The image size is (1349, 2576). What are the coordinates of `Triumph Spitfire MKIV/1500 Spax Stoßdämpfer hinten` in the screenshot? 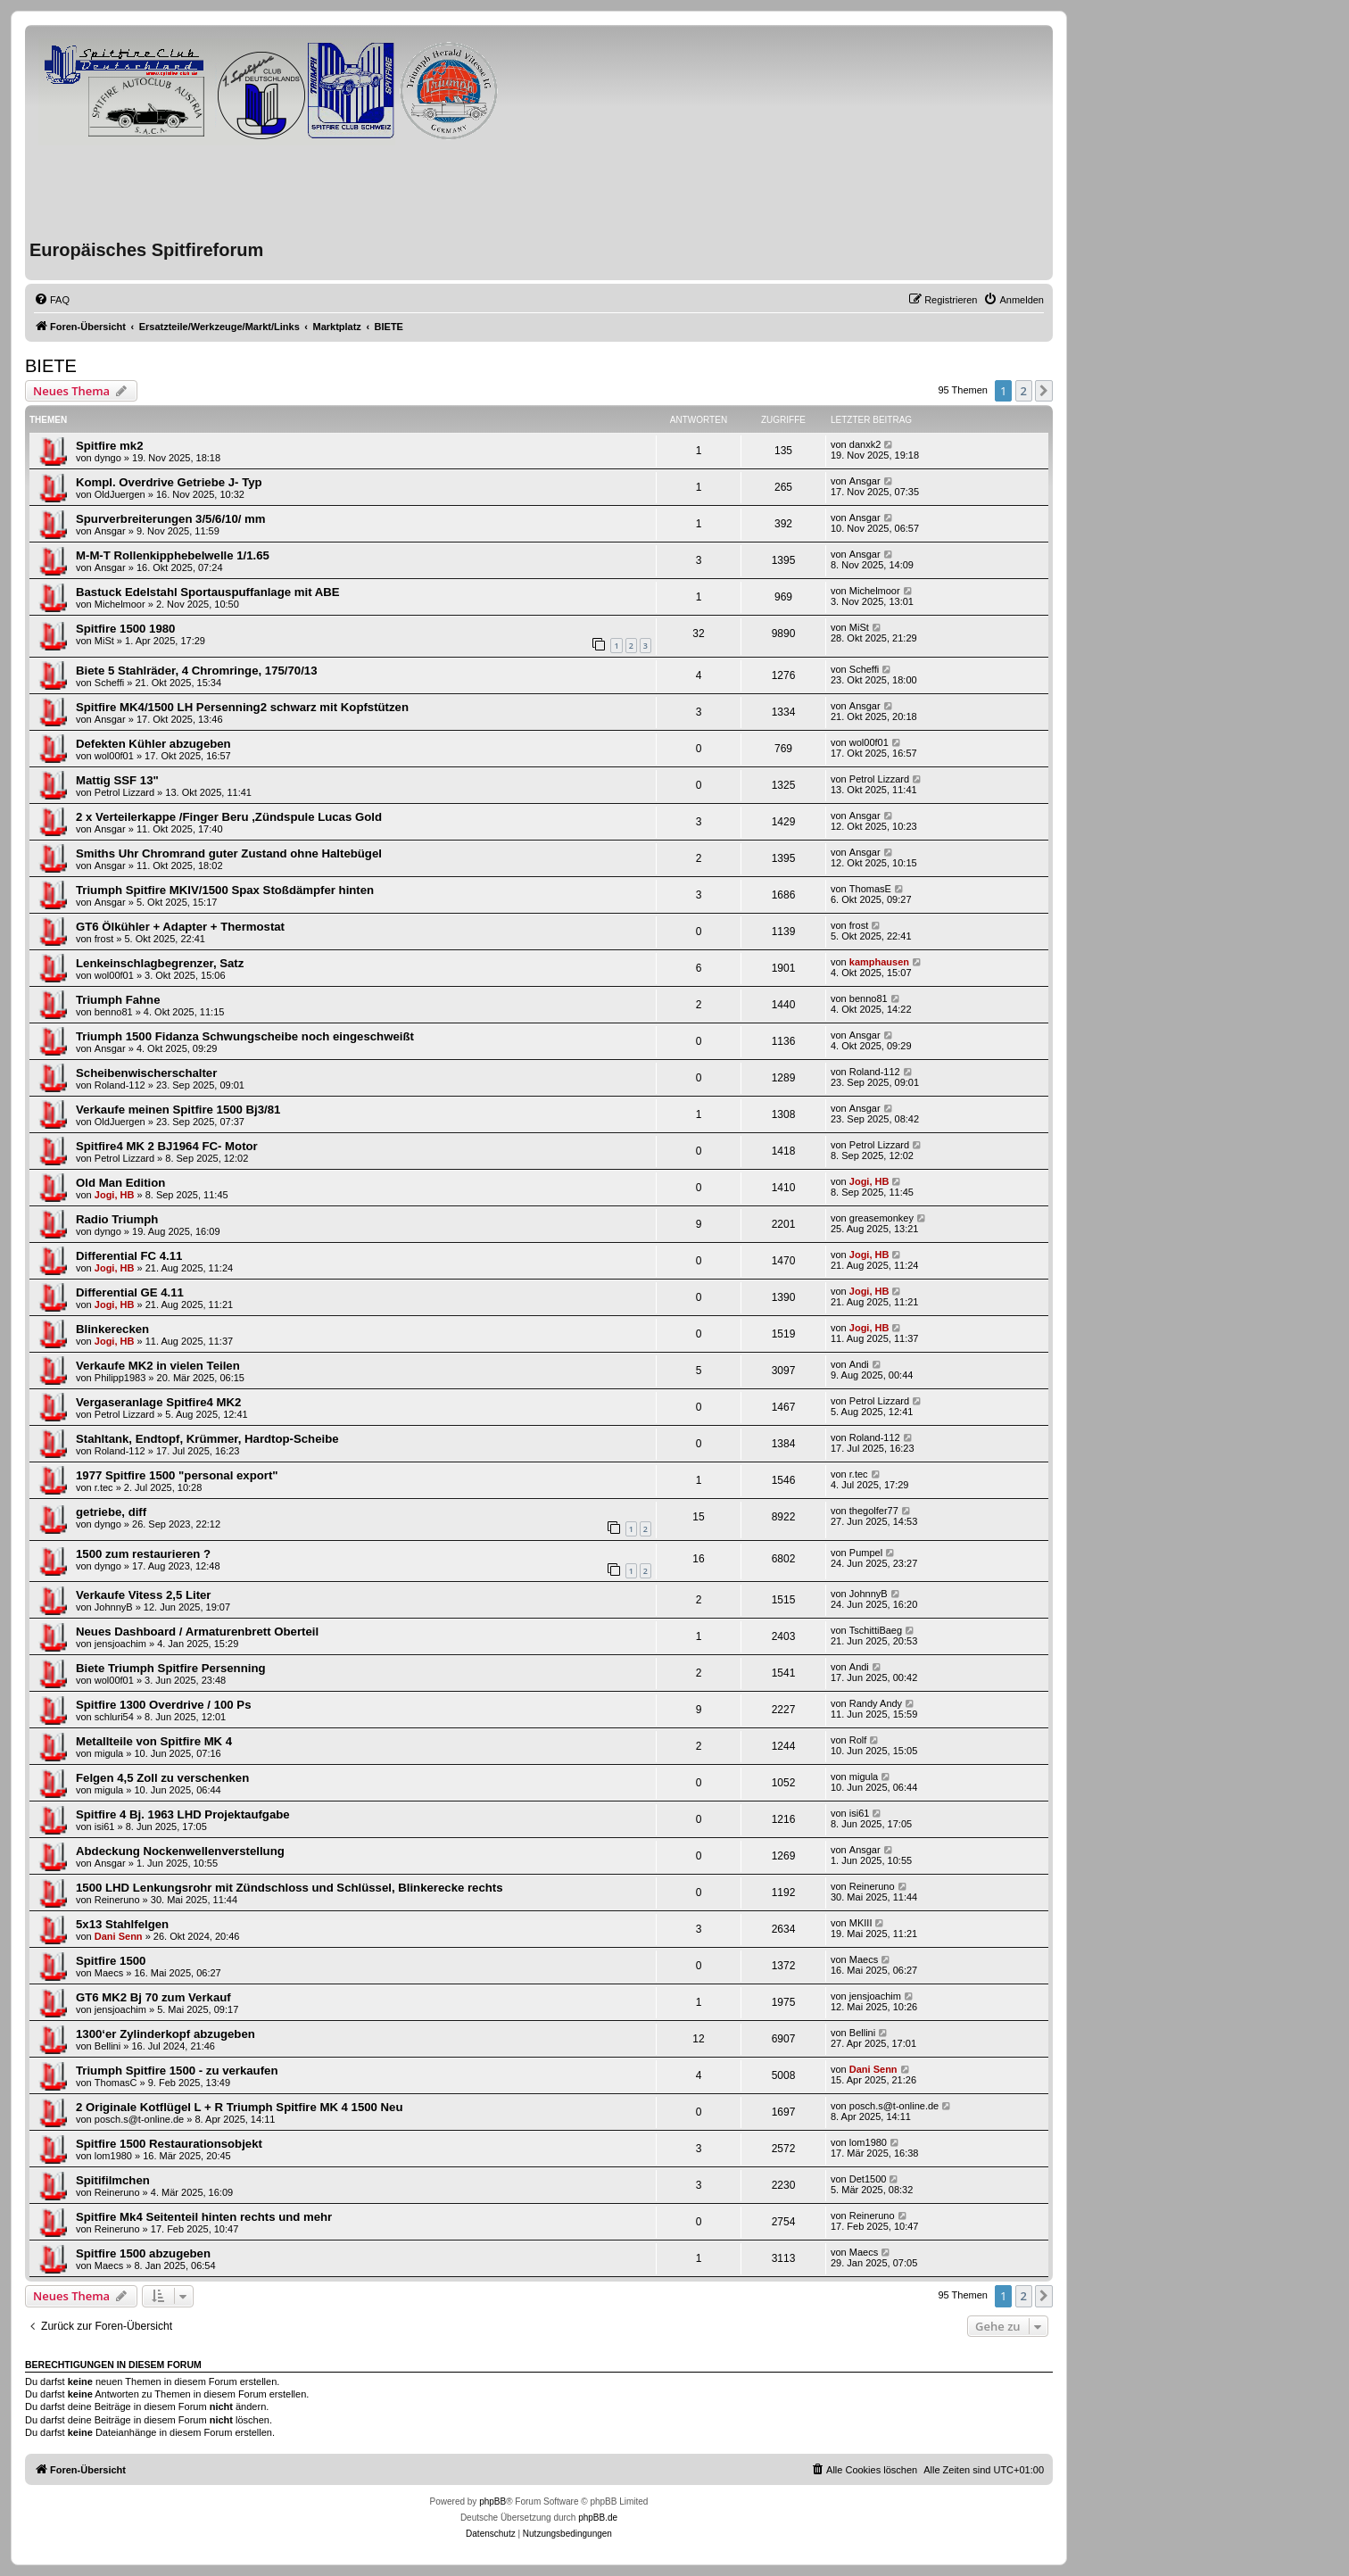 It's located at (225, 890).